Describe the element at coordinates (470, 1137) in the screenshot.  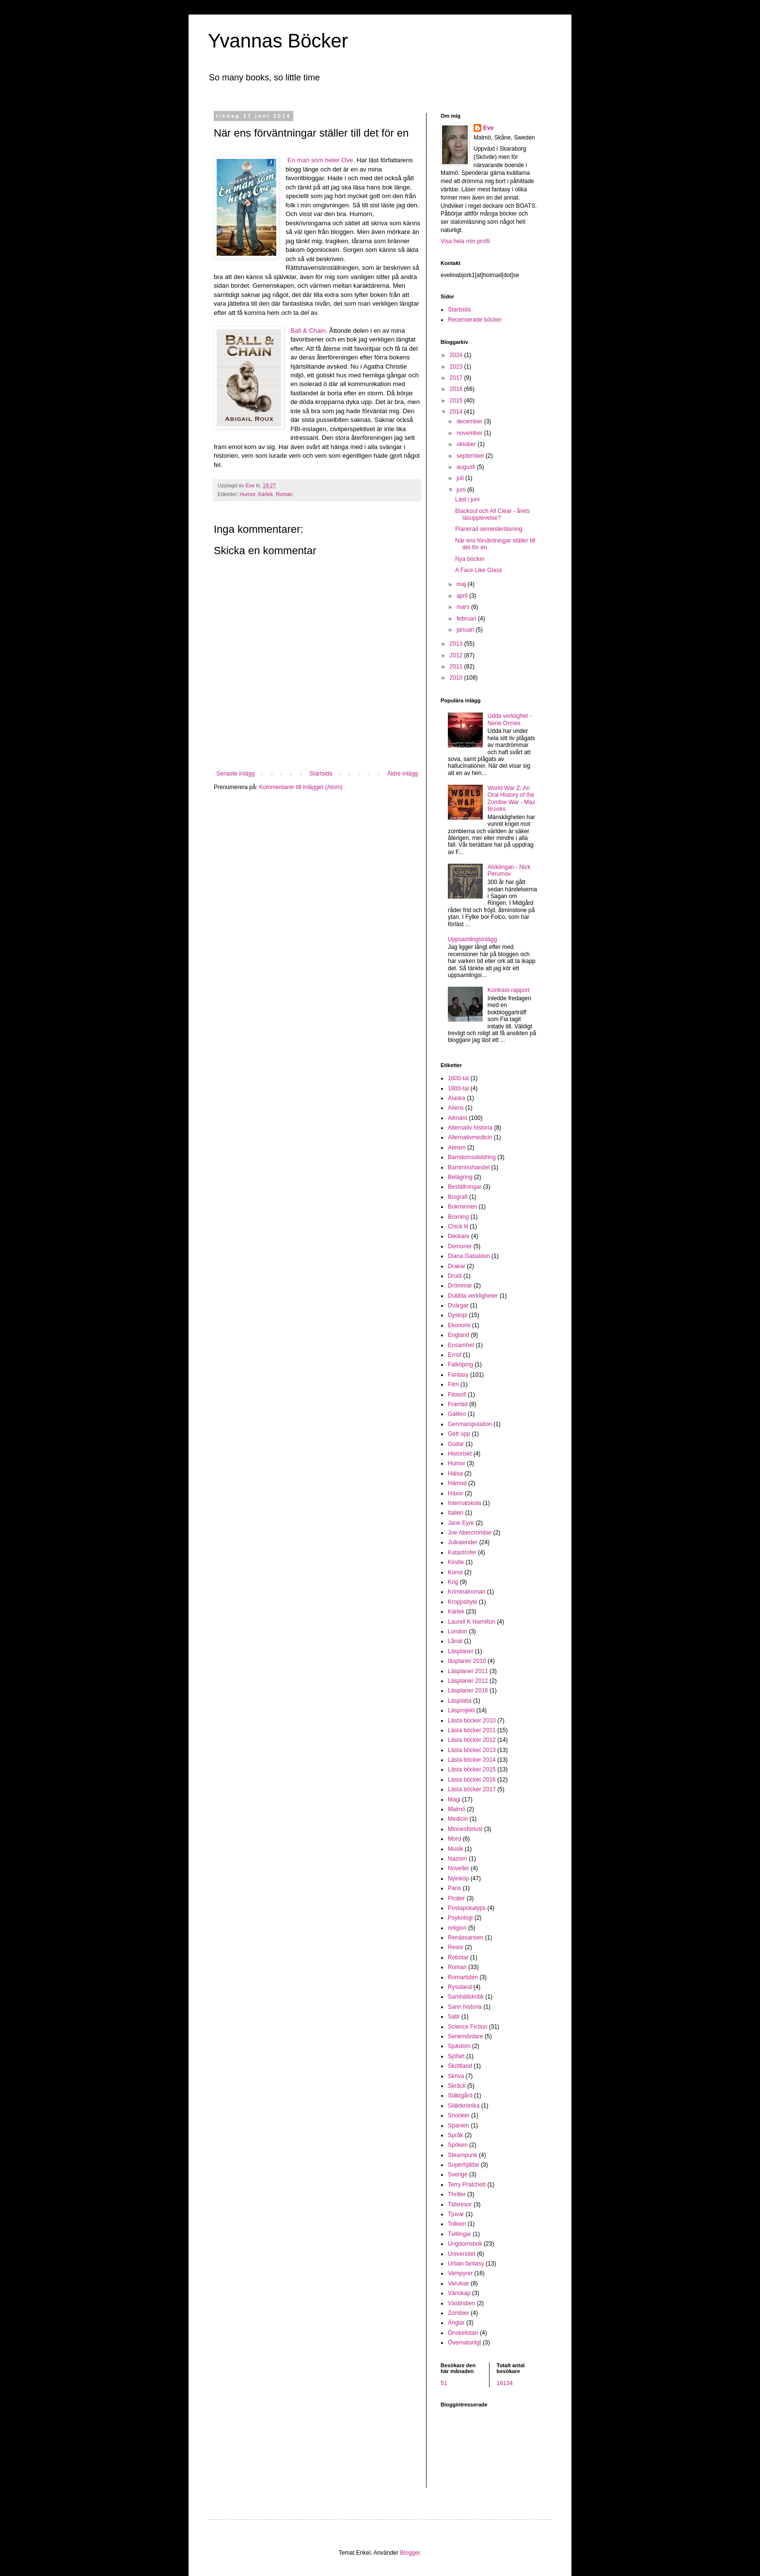
I see `Alternativmedicin` at that location.